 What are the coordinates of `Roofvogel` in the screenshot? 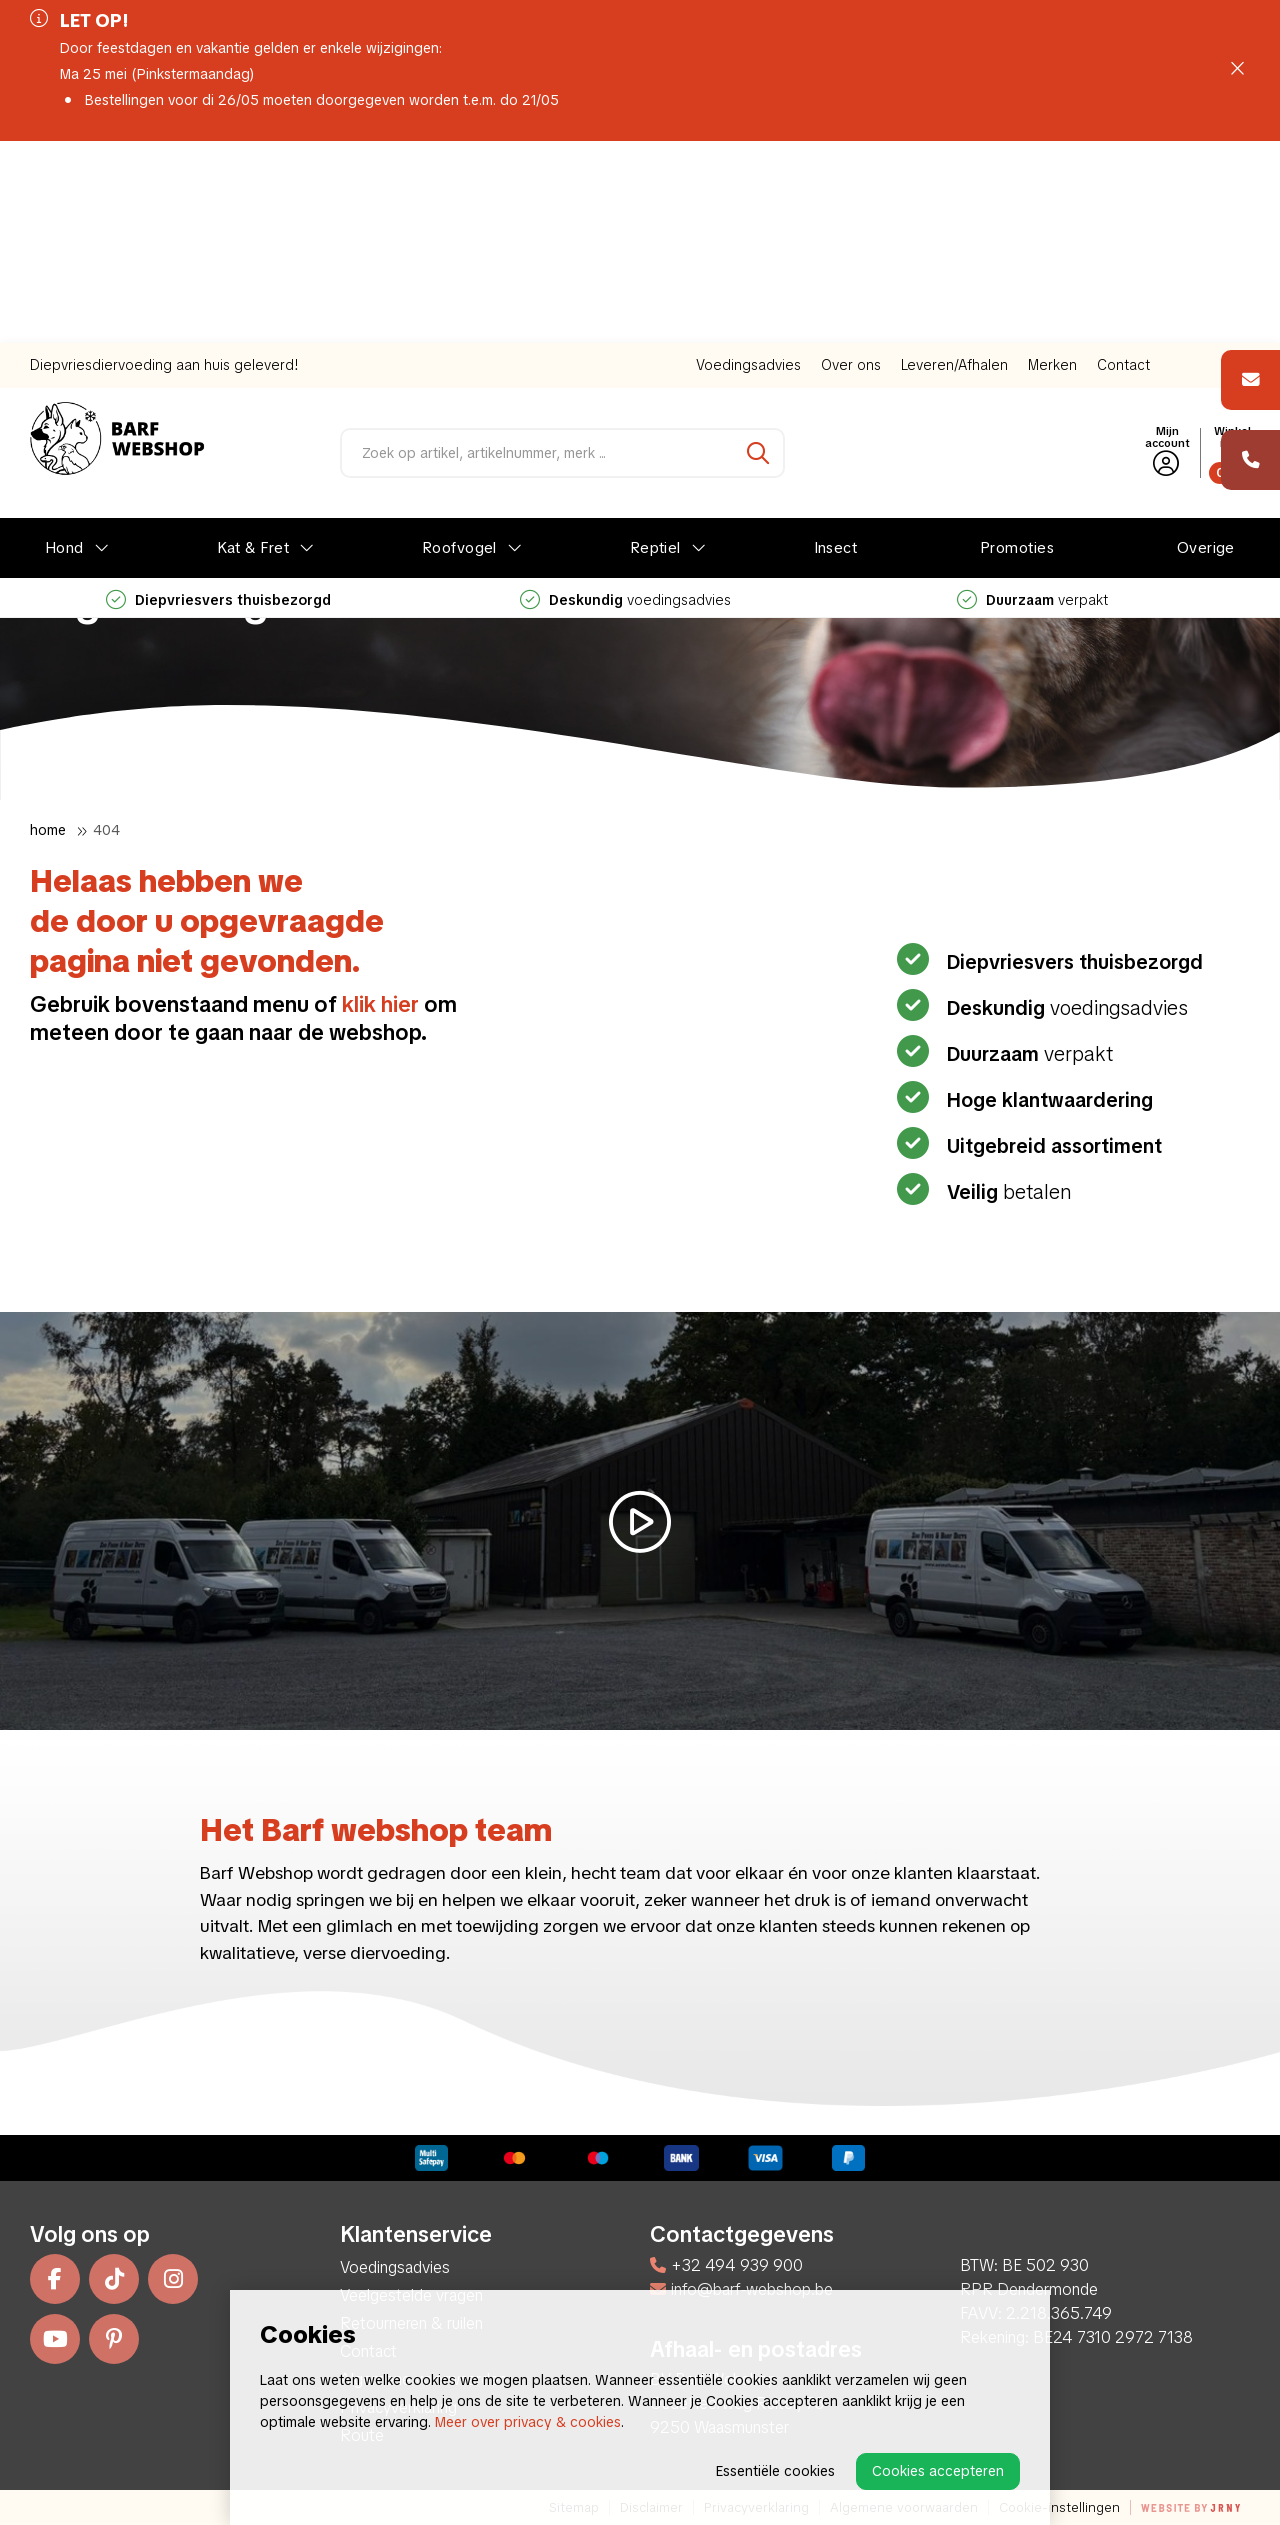 It's located at (459, 346).